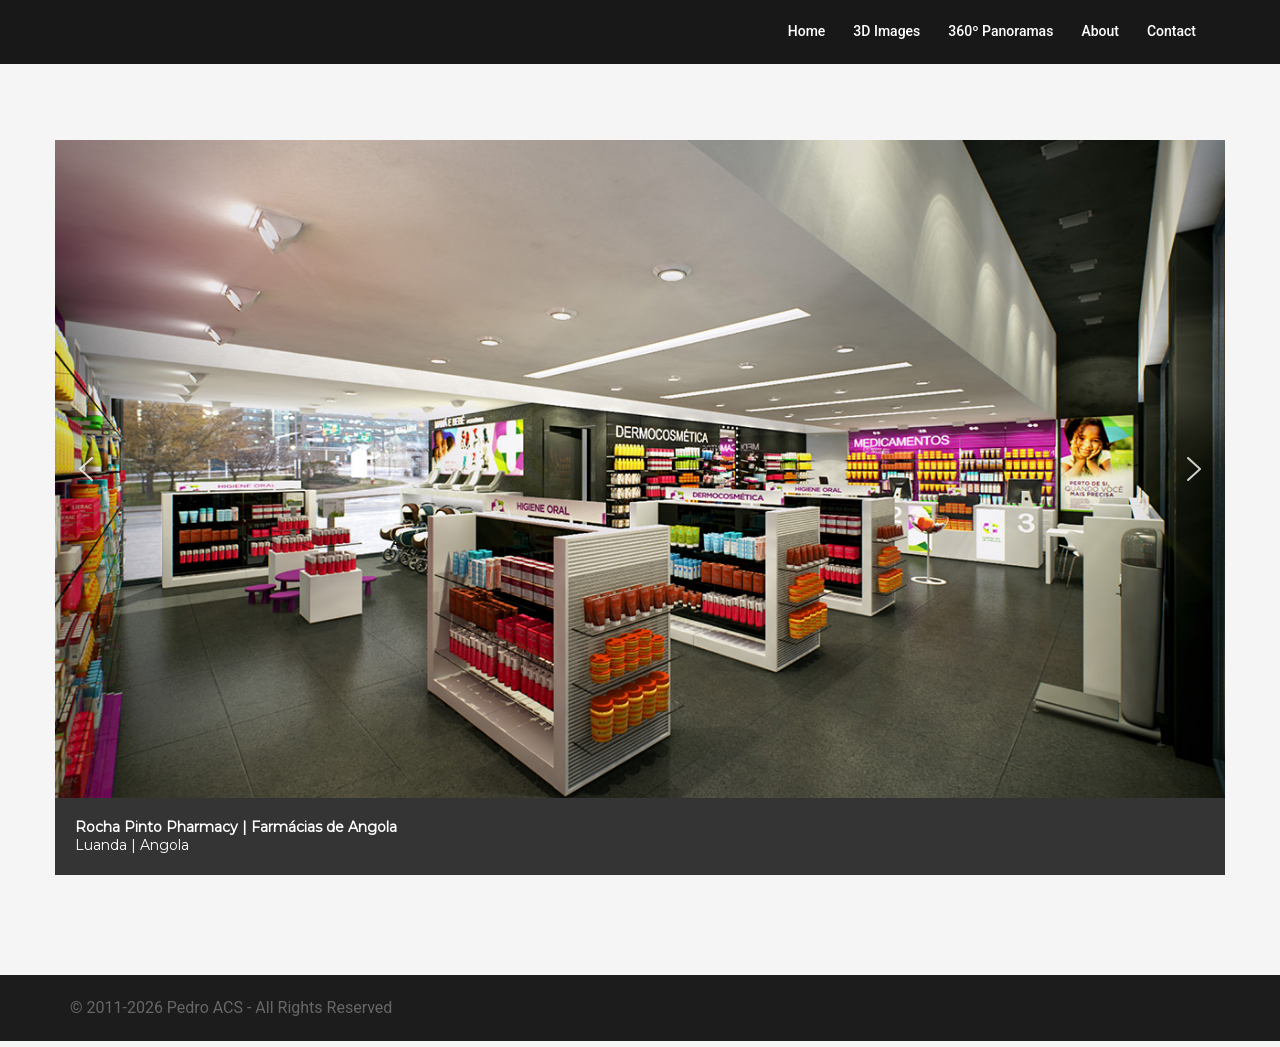 This screenshot has width=1280, height=1047. I want to click on [region], so click(640, 531).